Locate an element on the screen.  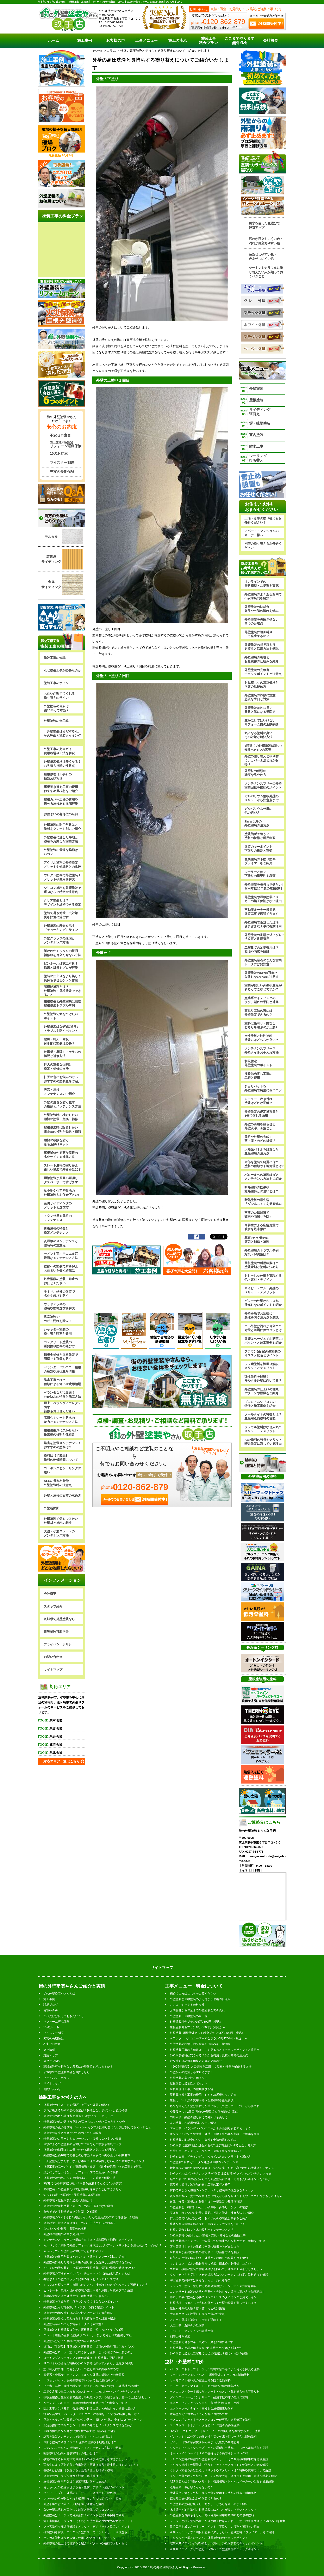
ここまでやります無料点検 is located at coordinates (239, 40).